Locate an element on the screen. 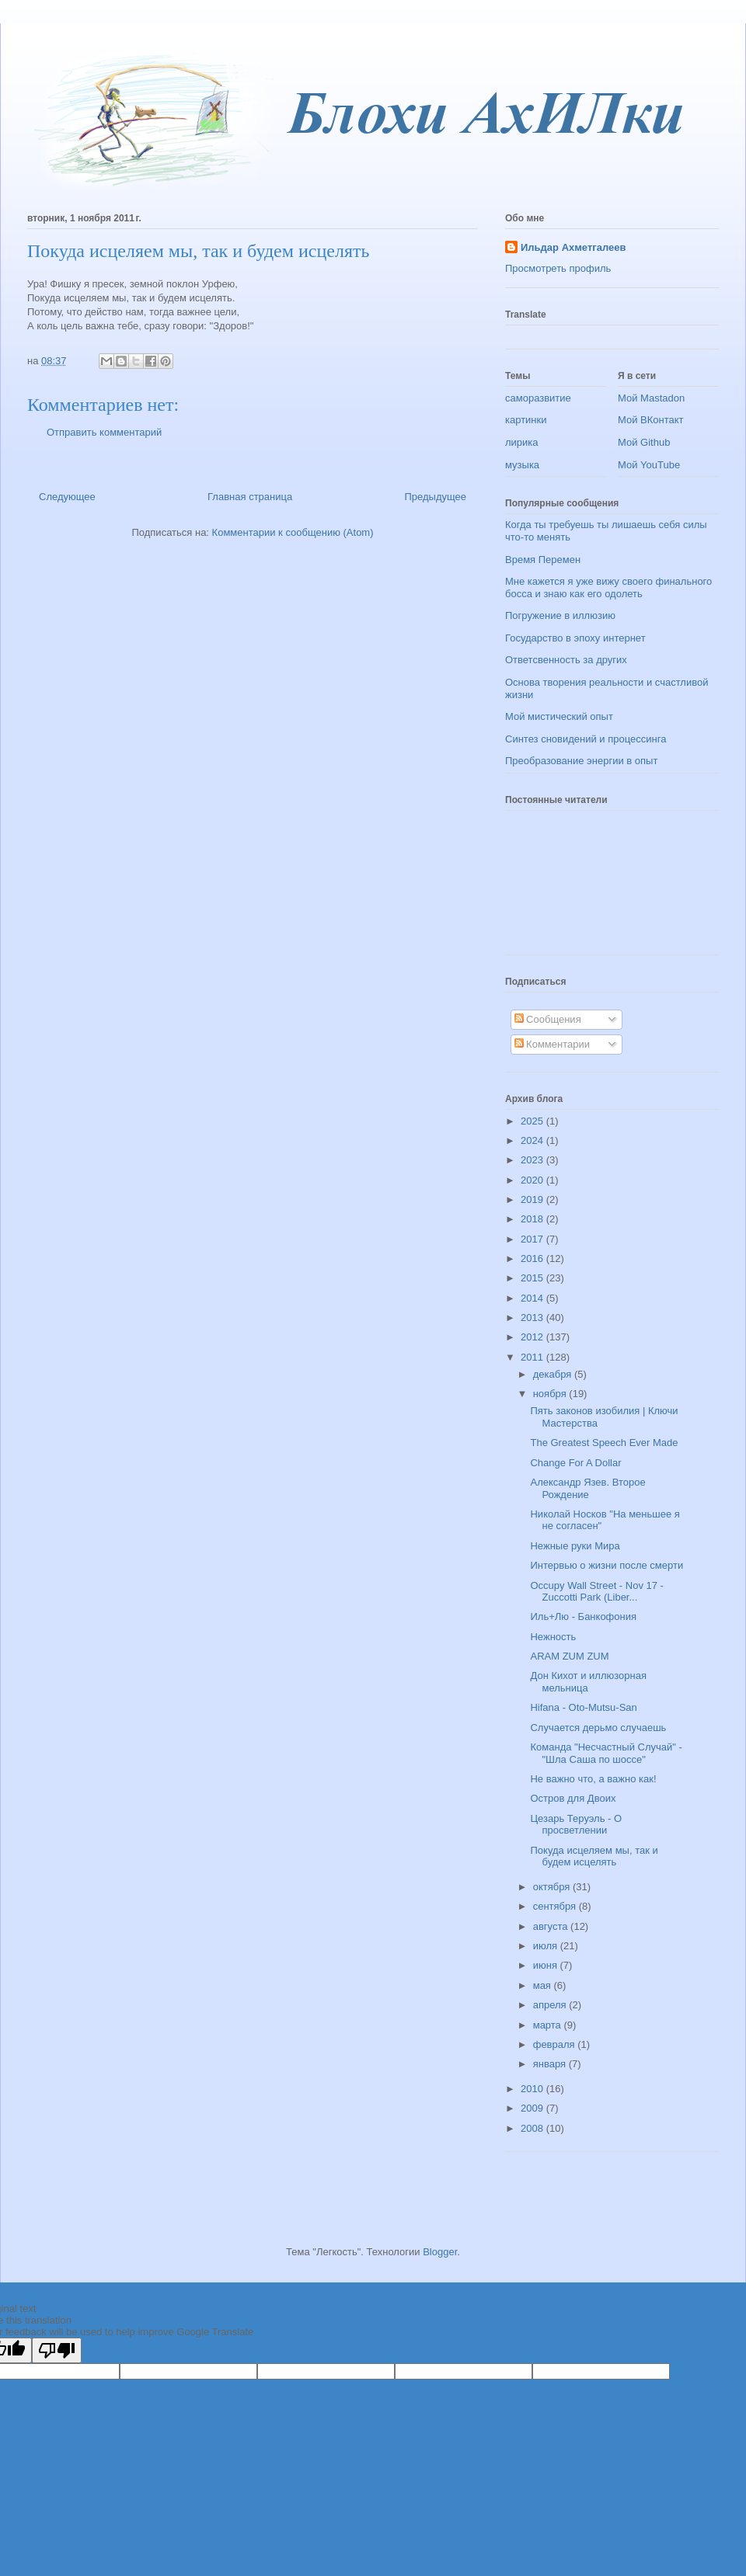 The height and width of the screenshot is (2576, 746). ARAM ZUM ZUM is located at coordinates (569, 1656).